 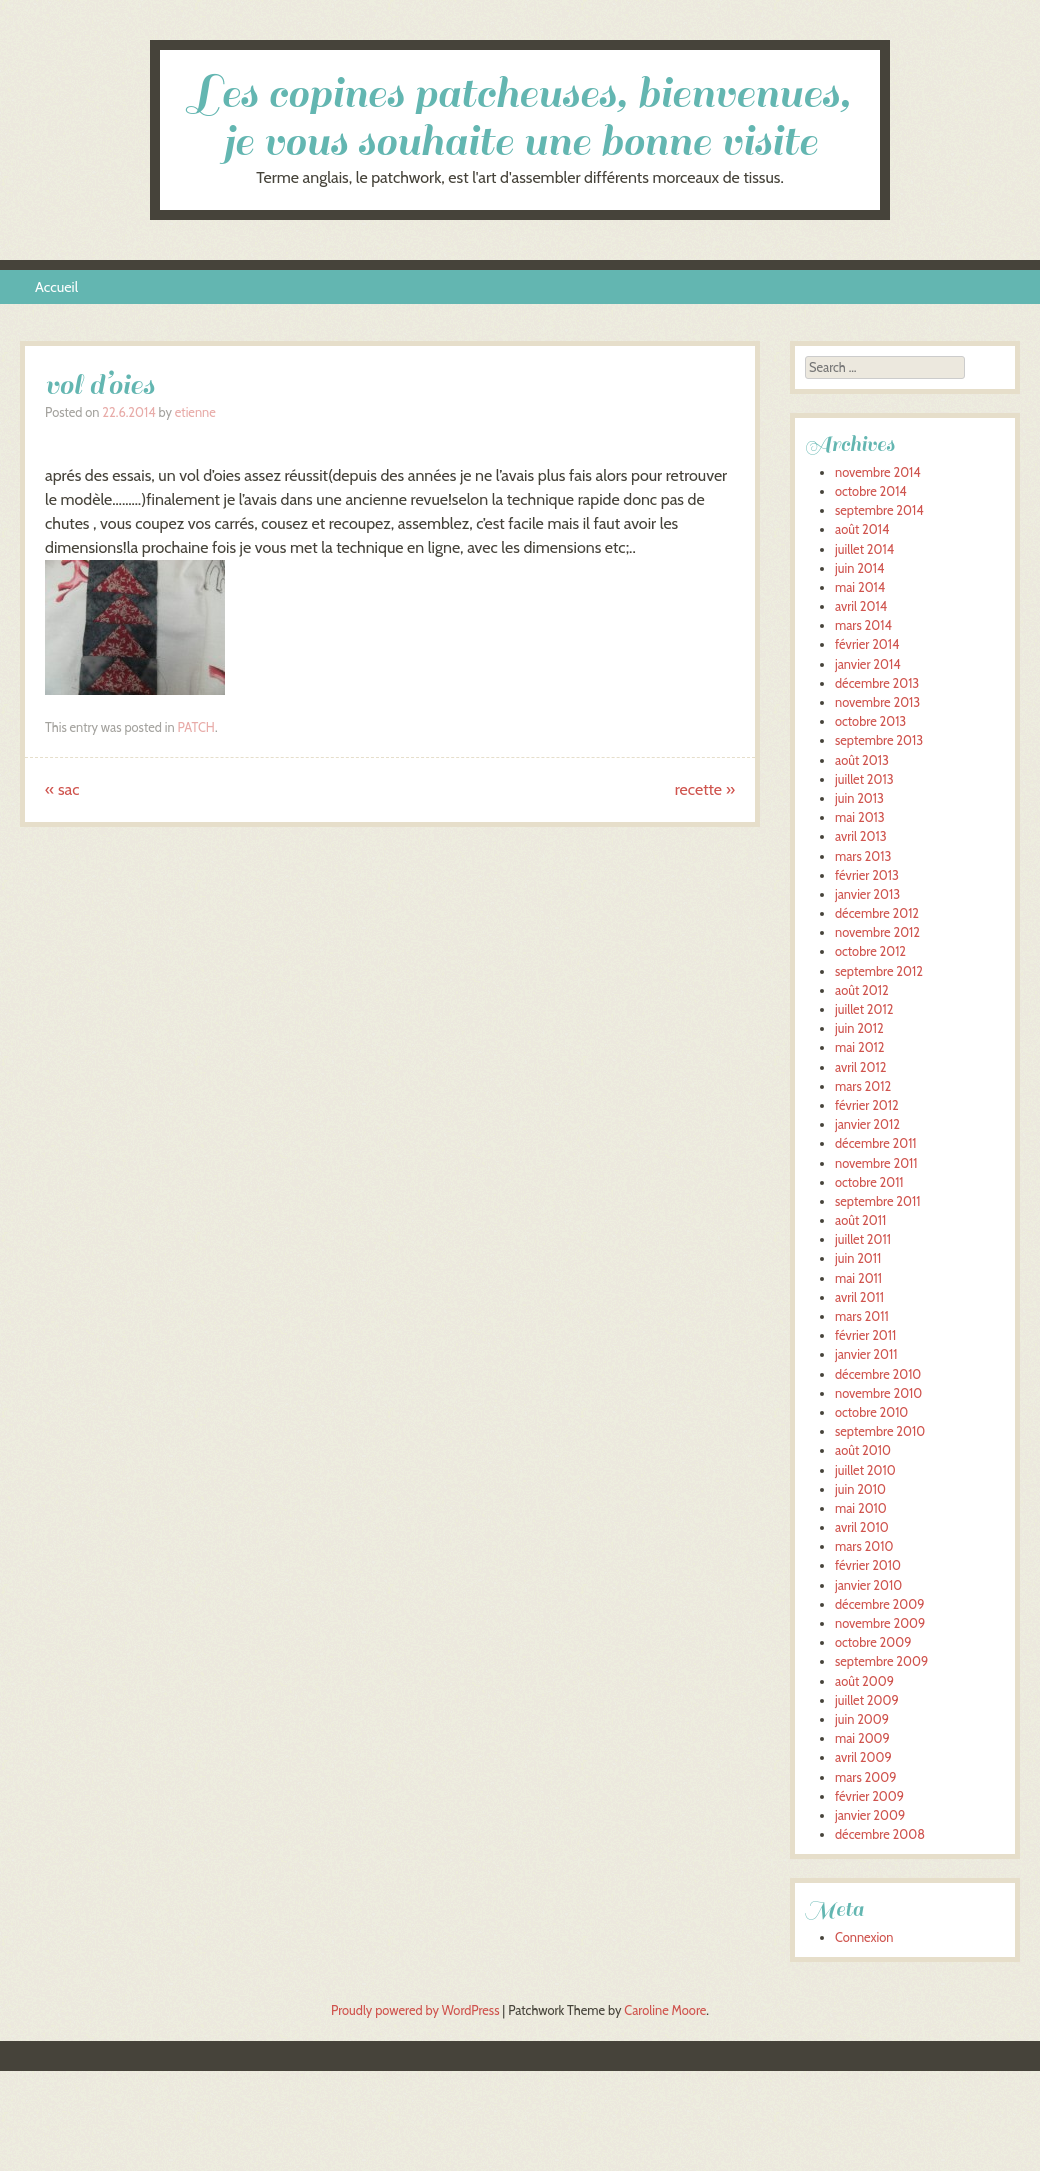 What do you see at coordinates (865, 1470) in the screenshot?
I see `juillet 2010` at bounding box center [865, 1470].